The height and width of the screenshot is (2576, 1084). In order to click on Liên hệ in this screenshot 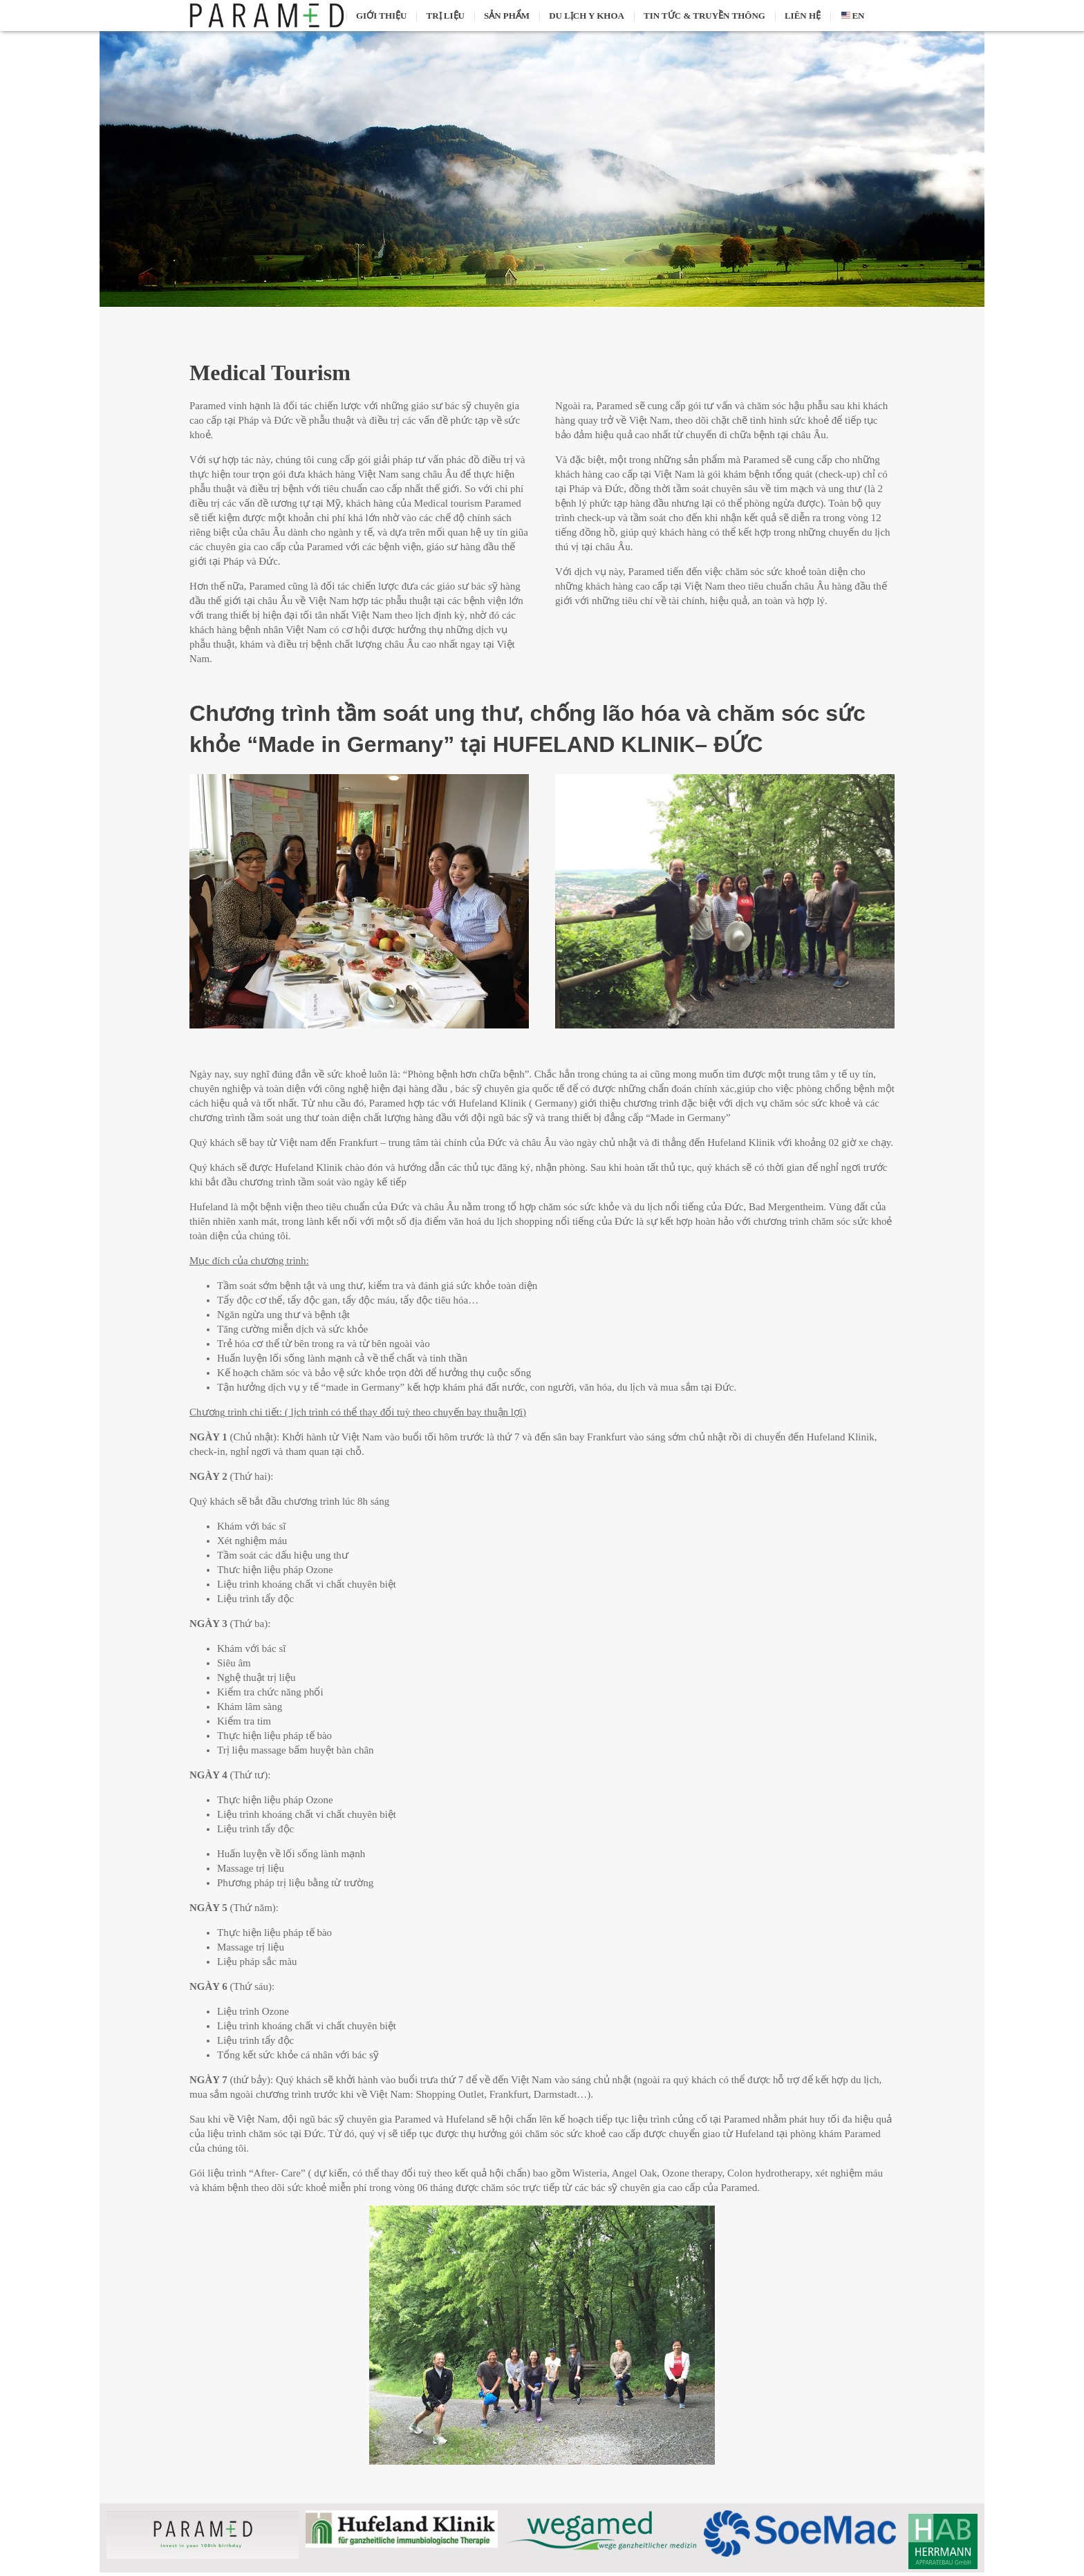, I will do `click(803, 15)`.